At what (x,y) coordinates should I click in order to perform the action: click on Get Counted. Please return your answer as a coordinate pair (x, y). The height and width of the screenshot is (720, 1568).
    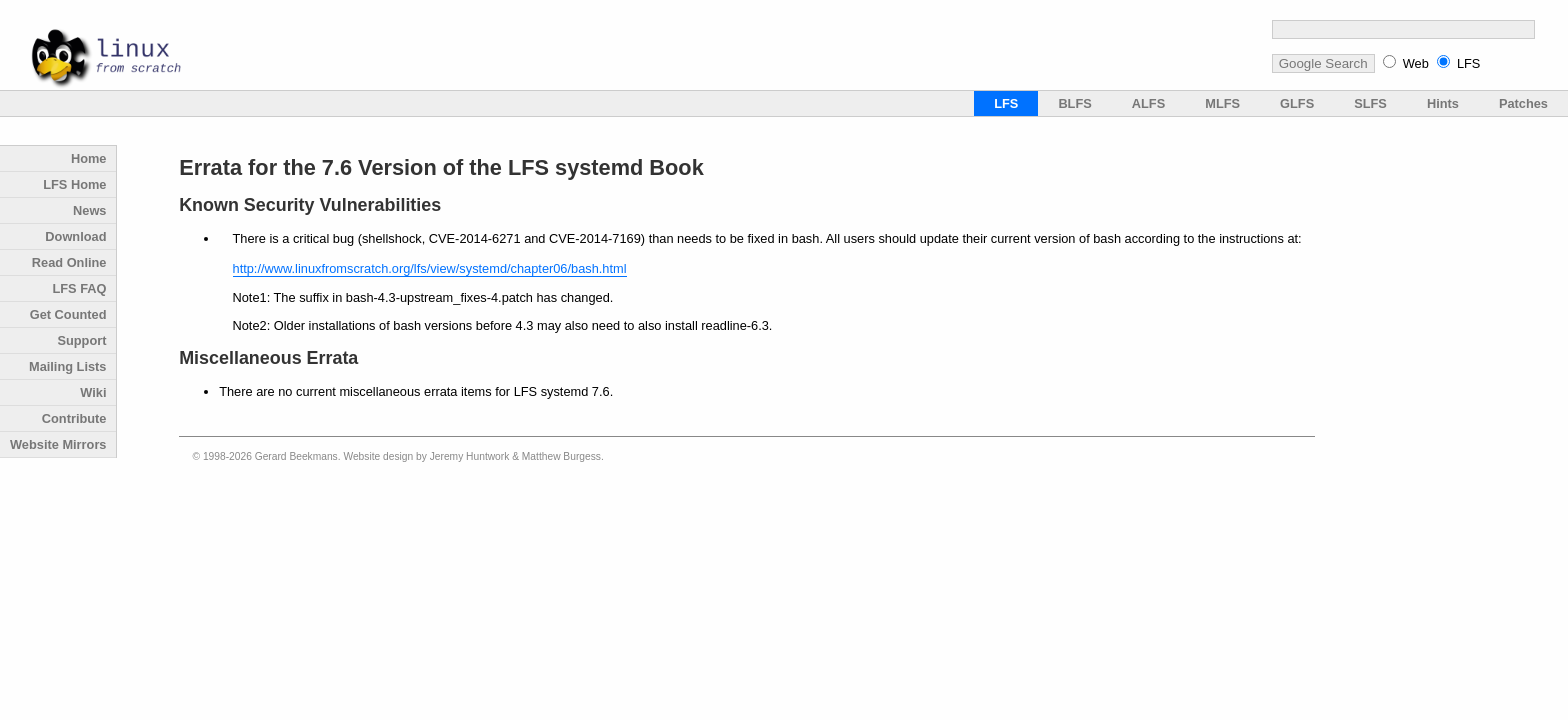
    Looking at the image, I should click on (68, 314).